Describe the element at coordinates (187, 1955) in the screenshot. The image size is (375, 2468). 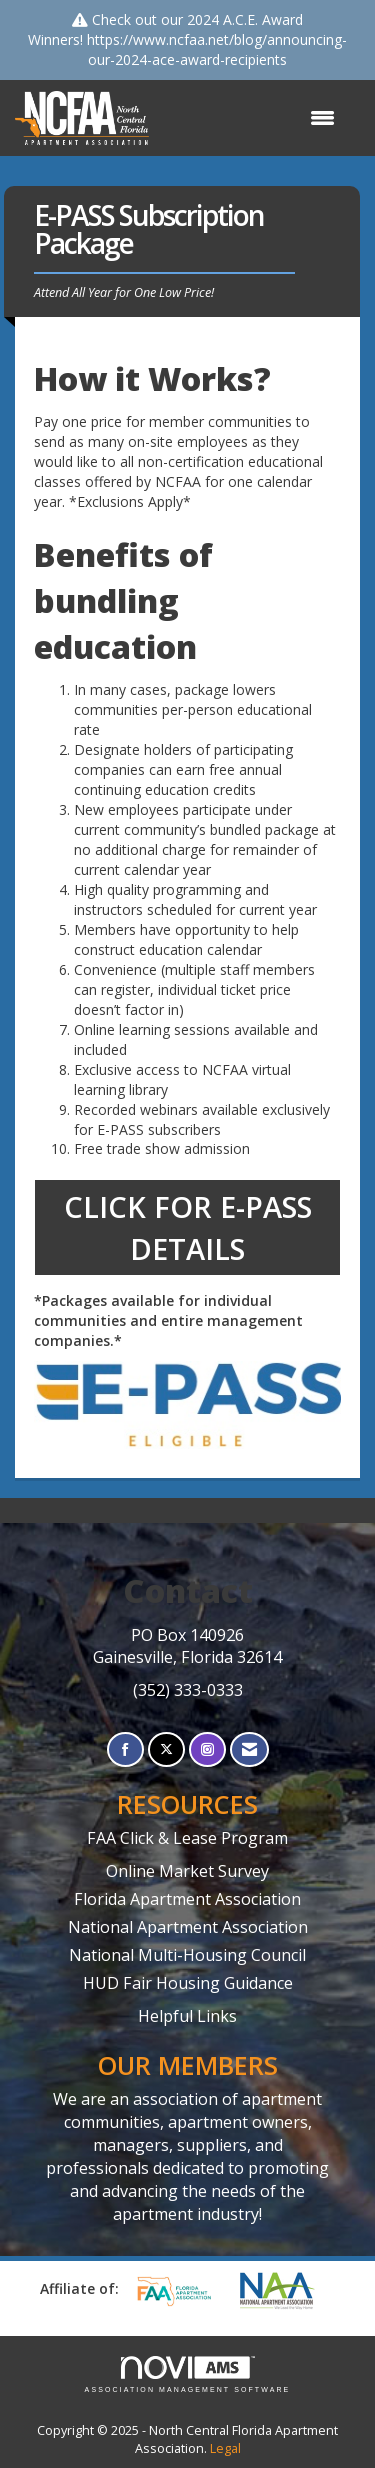
I see `National Multi-Housing Council` at that location.